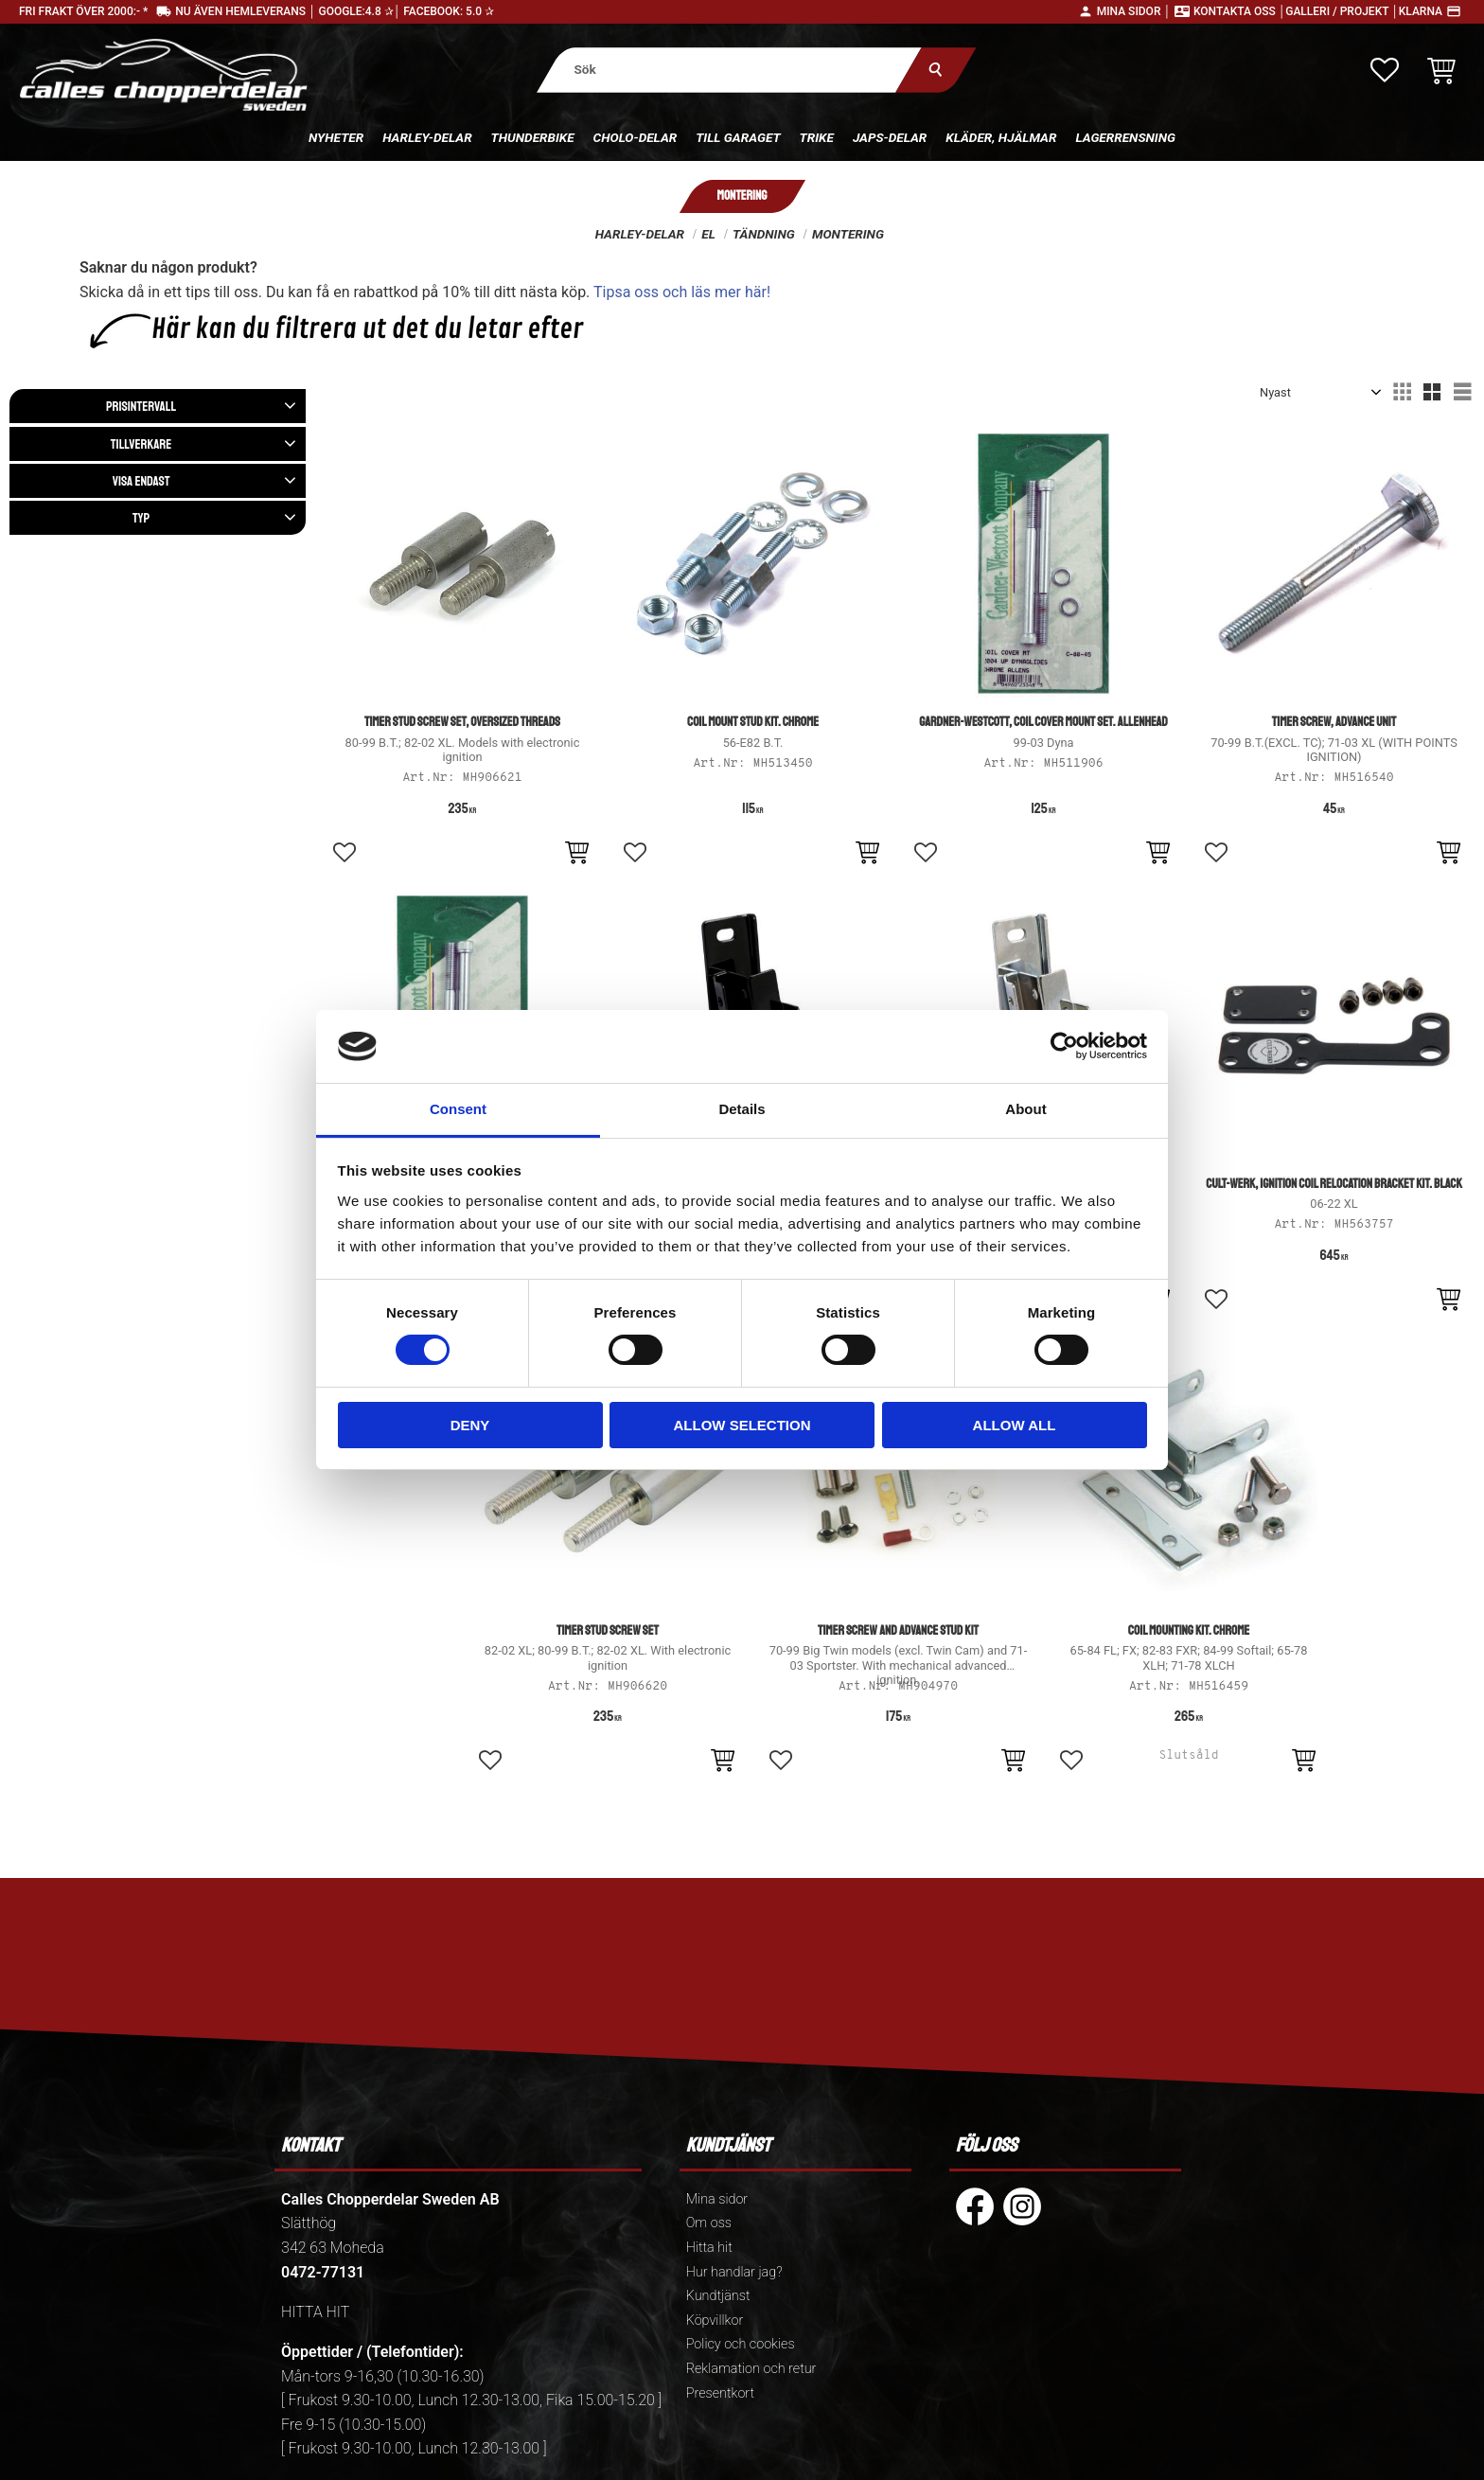  Describe the element at coordinates (740, 2344) in the screenshot. I see `Policy och cookies [menuitem]` at that location.